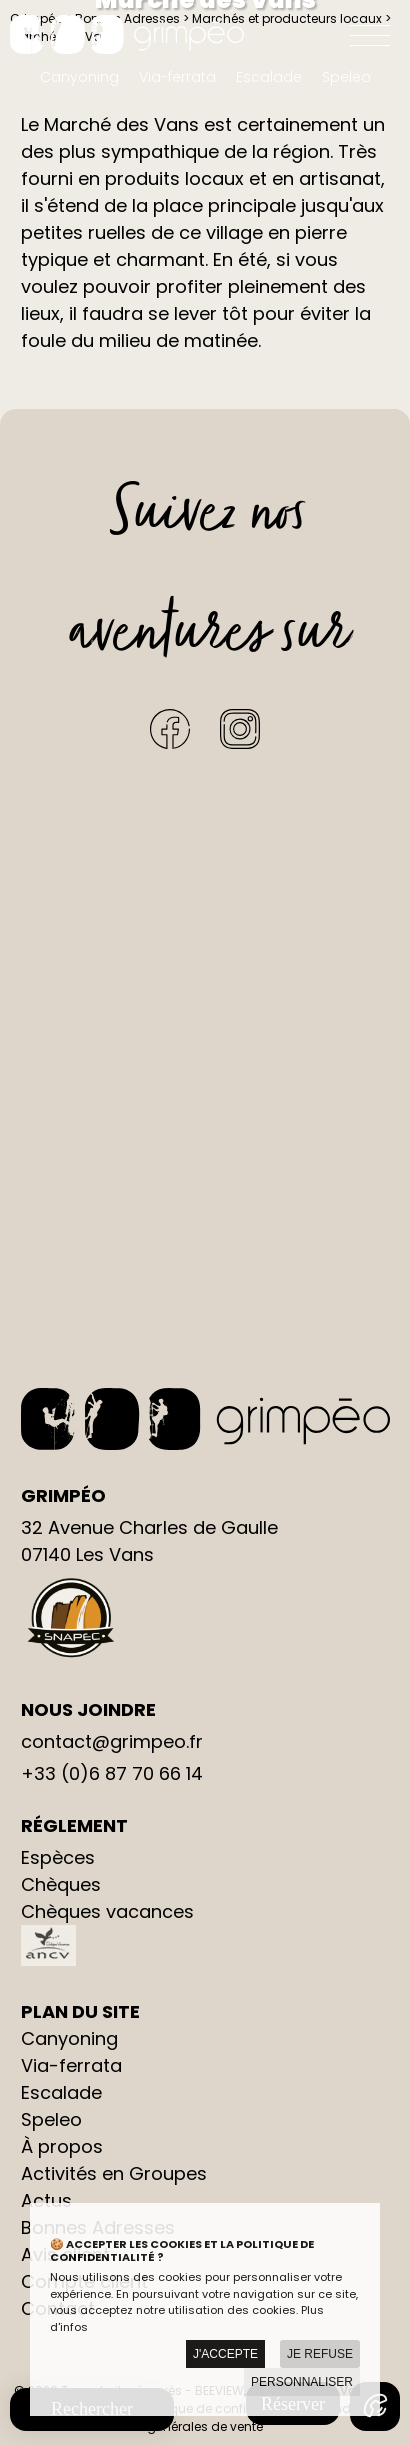 The height and width of the screenshot is (2446, 410). Describe the element at coordinates (302, 2382) in the screenshot. I see `Personnaliser` at that location.